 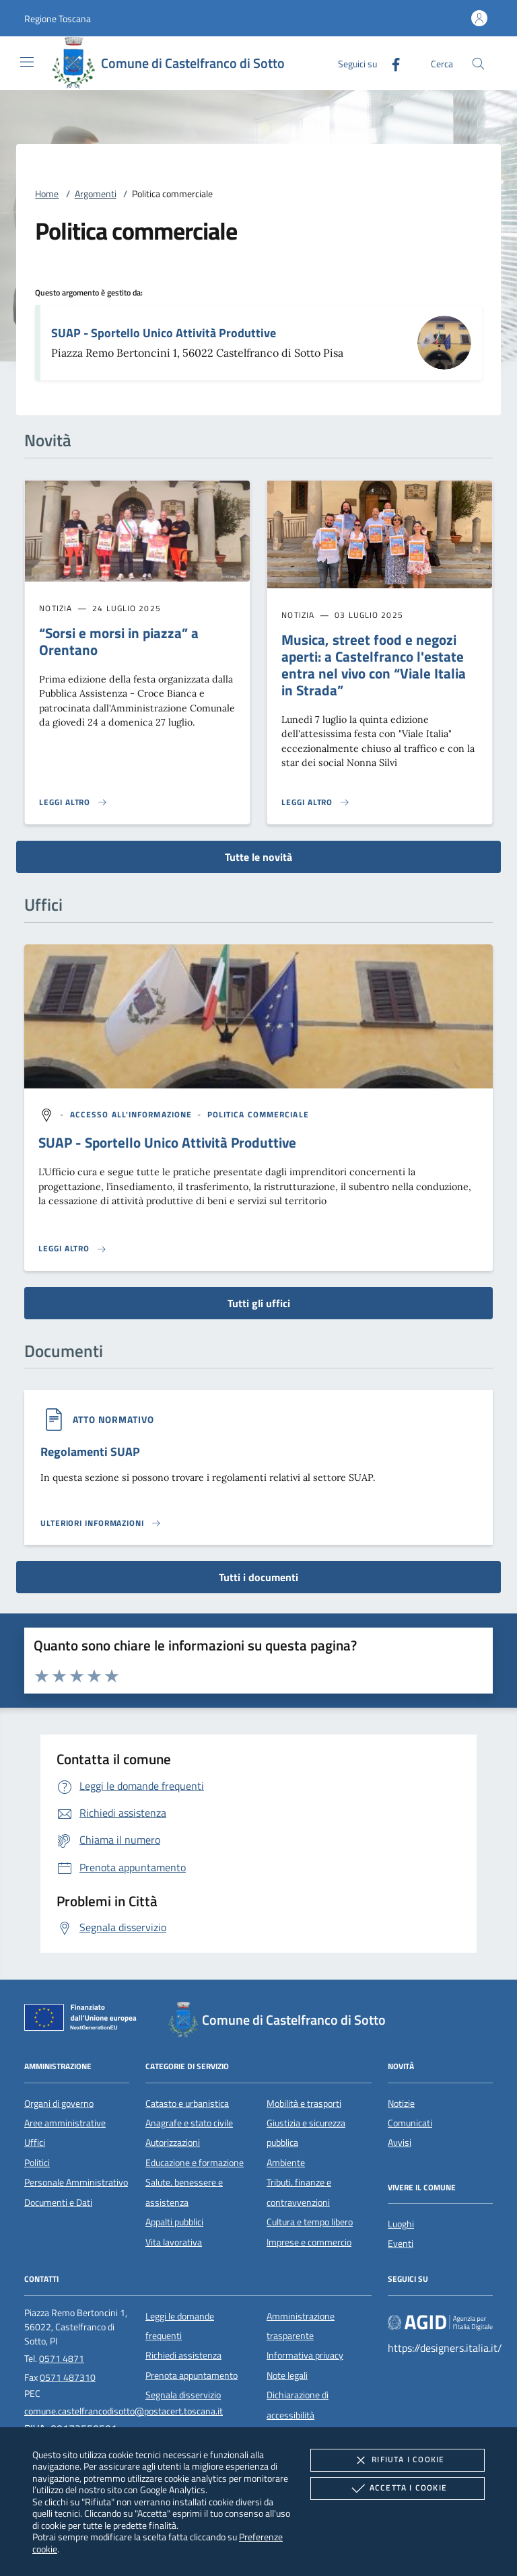 I want to click on [Leggi altro ''], so click(x=72, y=1248).